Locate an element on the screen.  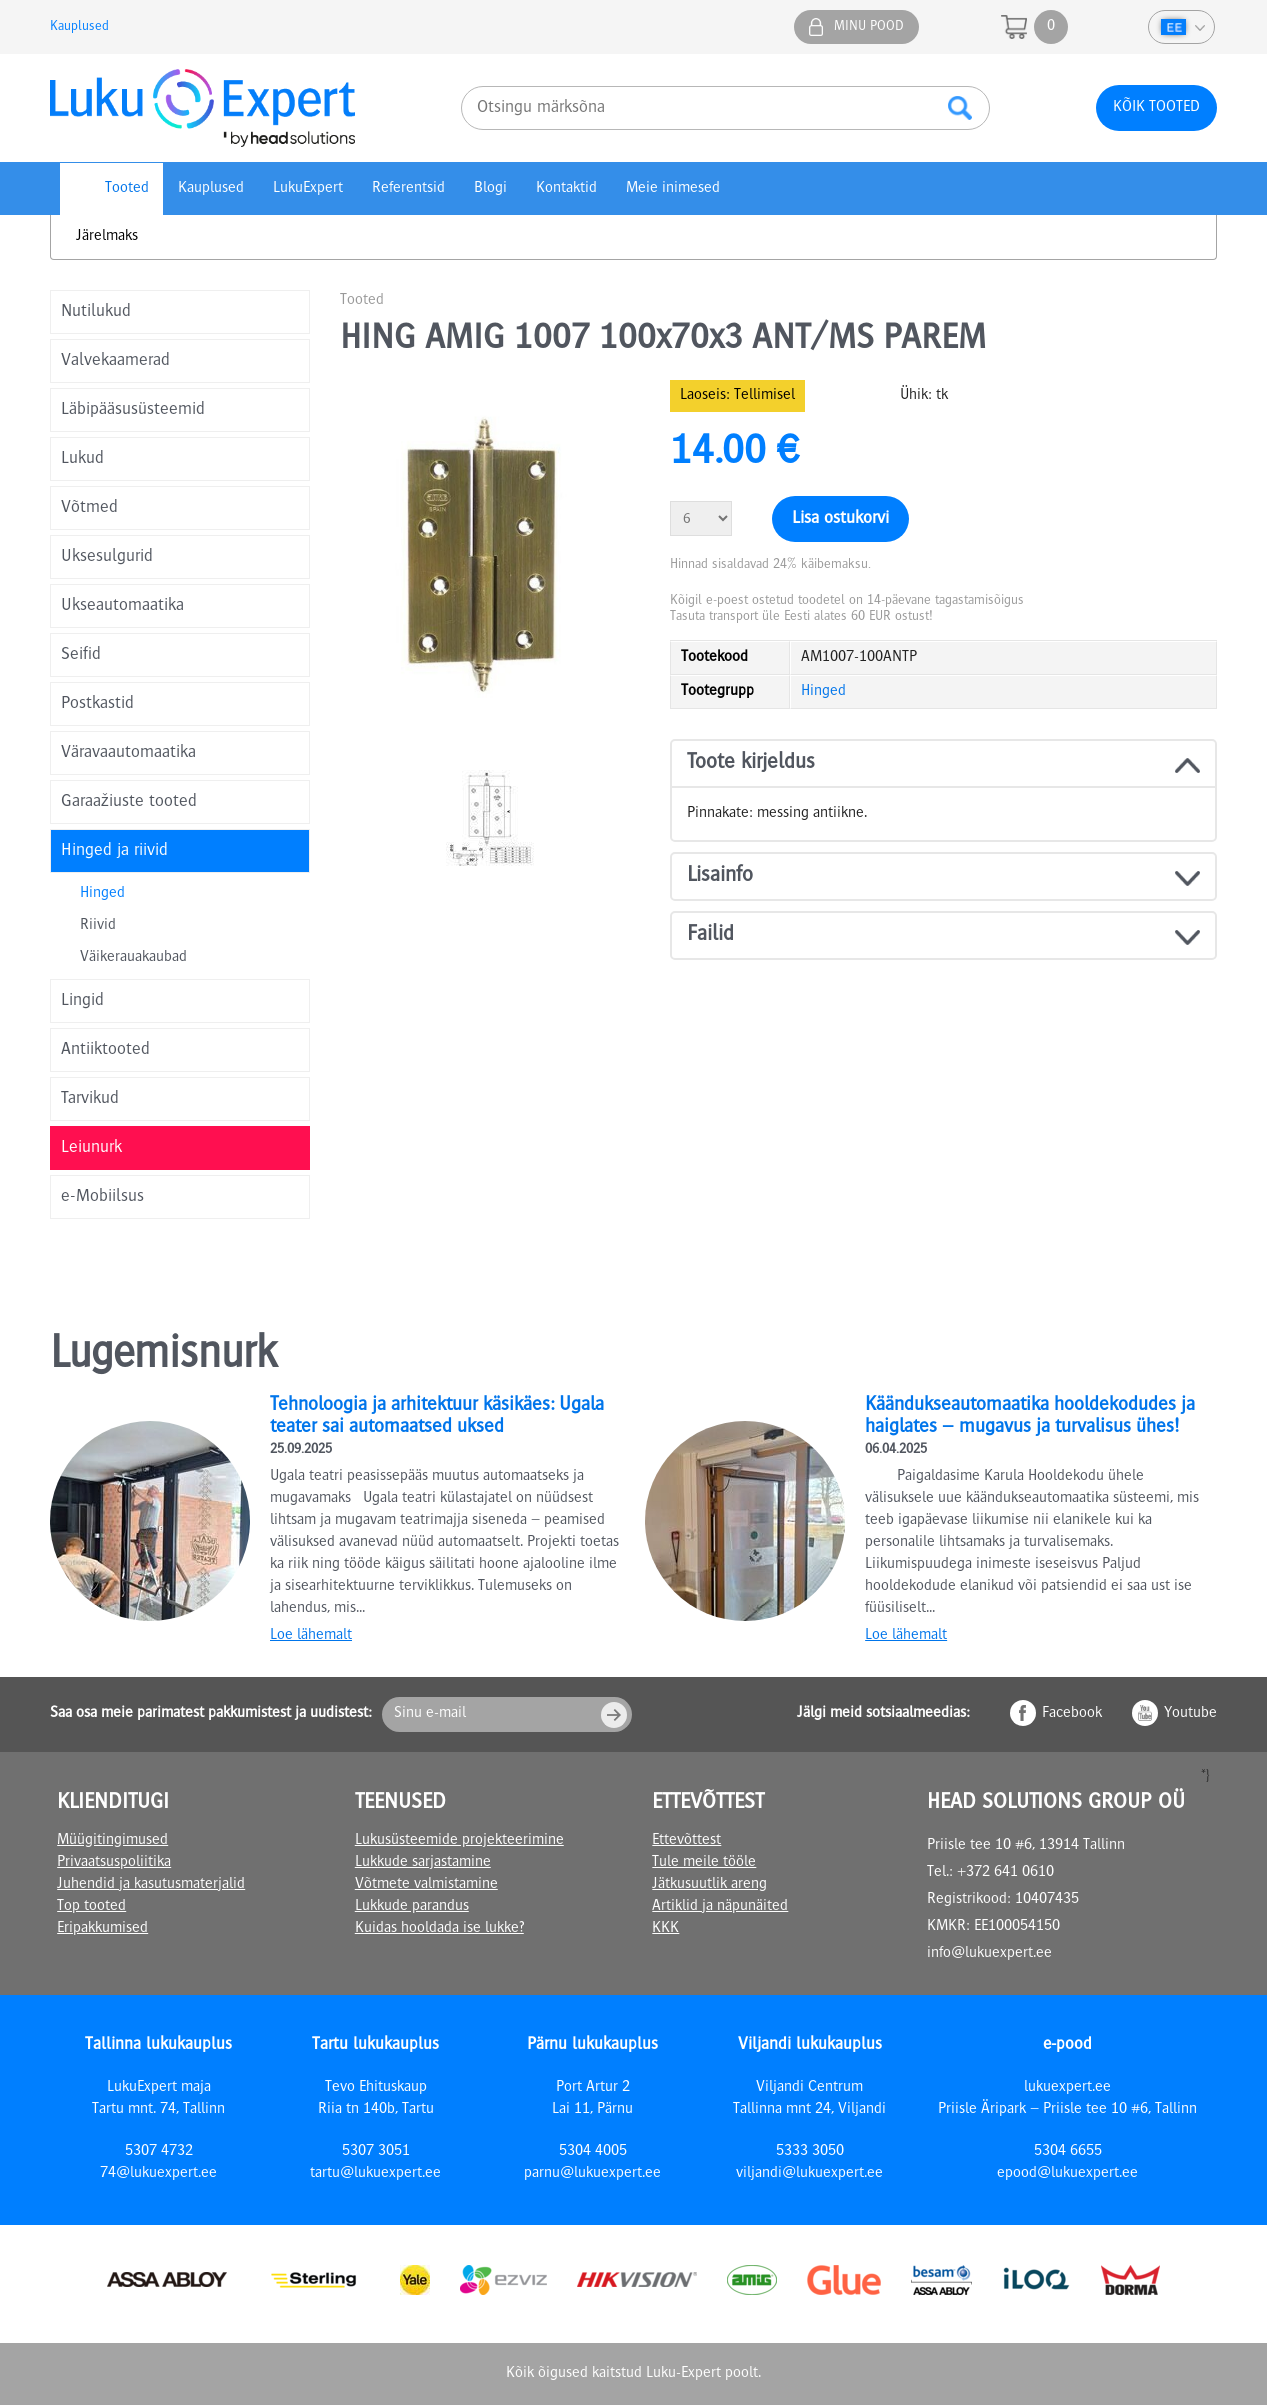
parnu@lukuexpert.ee is located at coordinates (592, 2174).